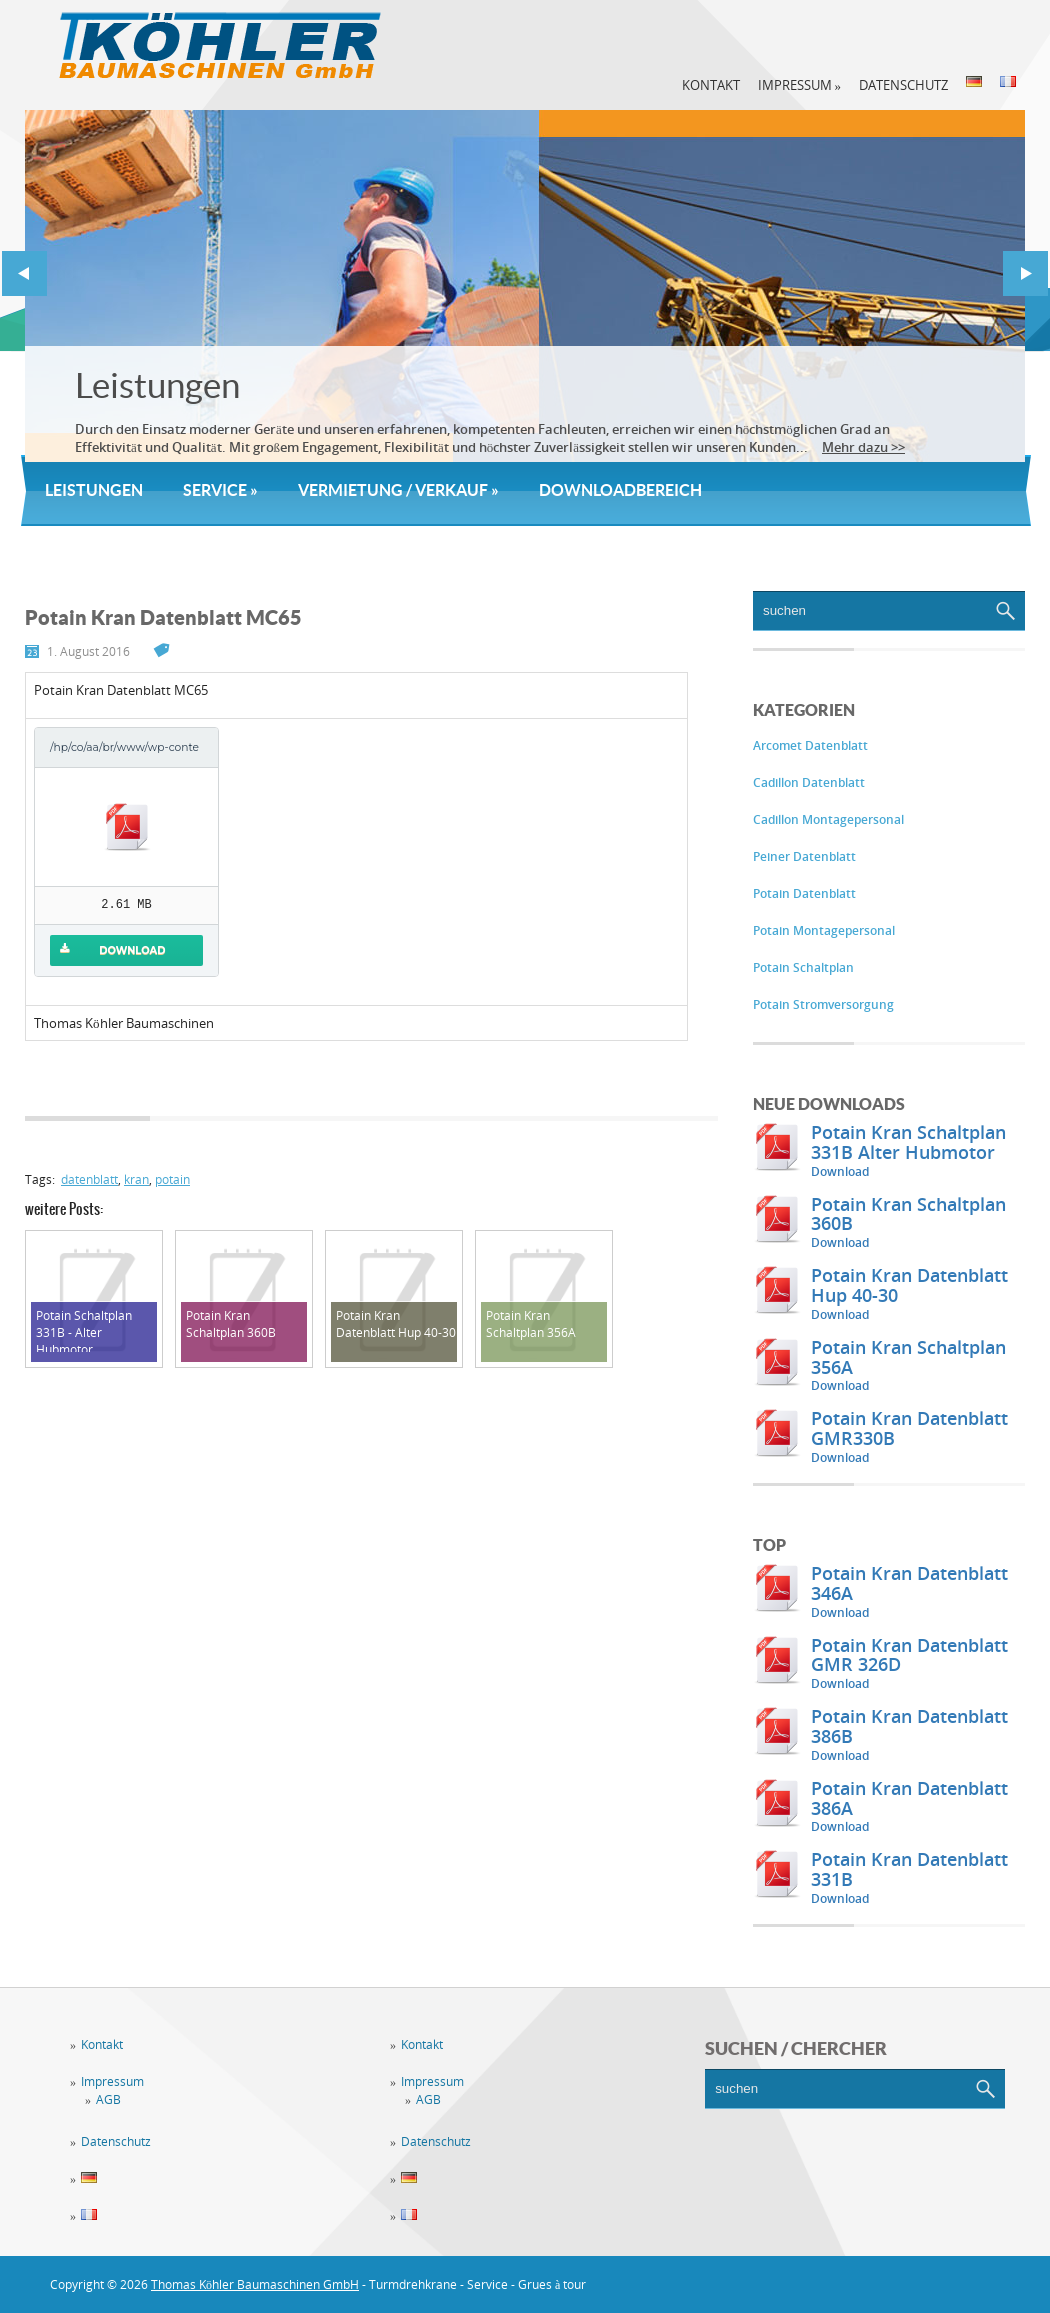 This screenshot has height=2313, width=1050. Describe the element at coordinates (909, 1726) in the screenshot. I see `Potain Kran Datenblatt 386B` at that location.